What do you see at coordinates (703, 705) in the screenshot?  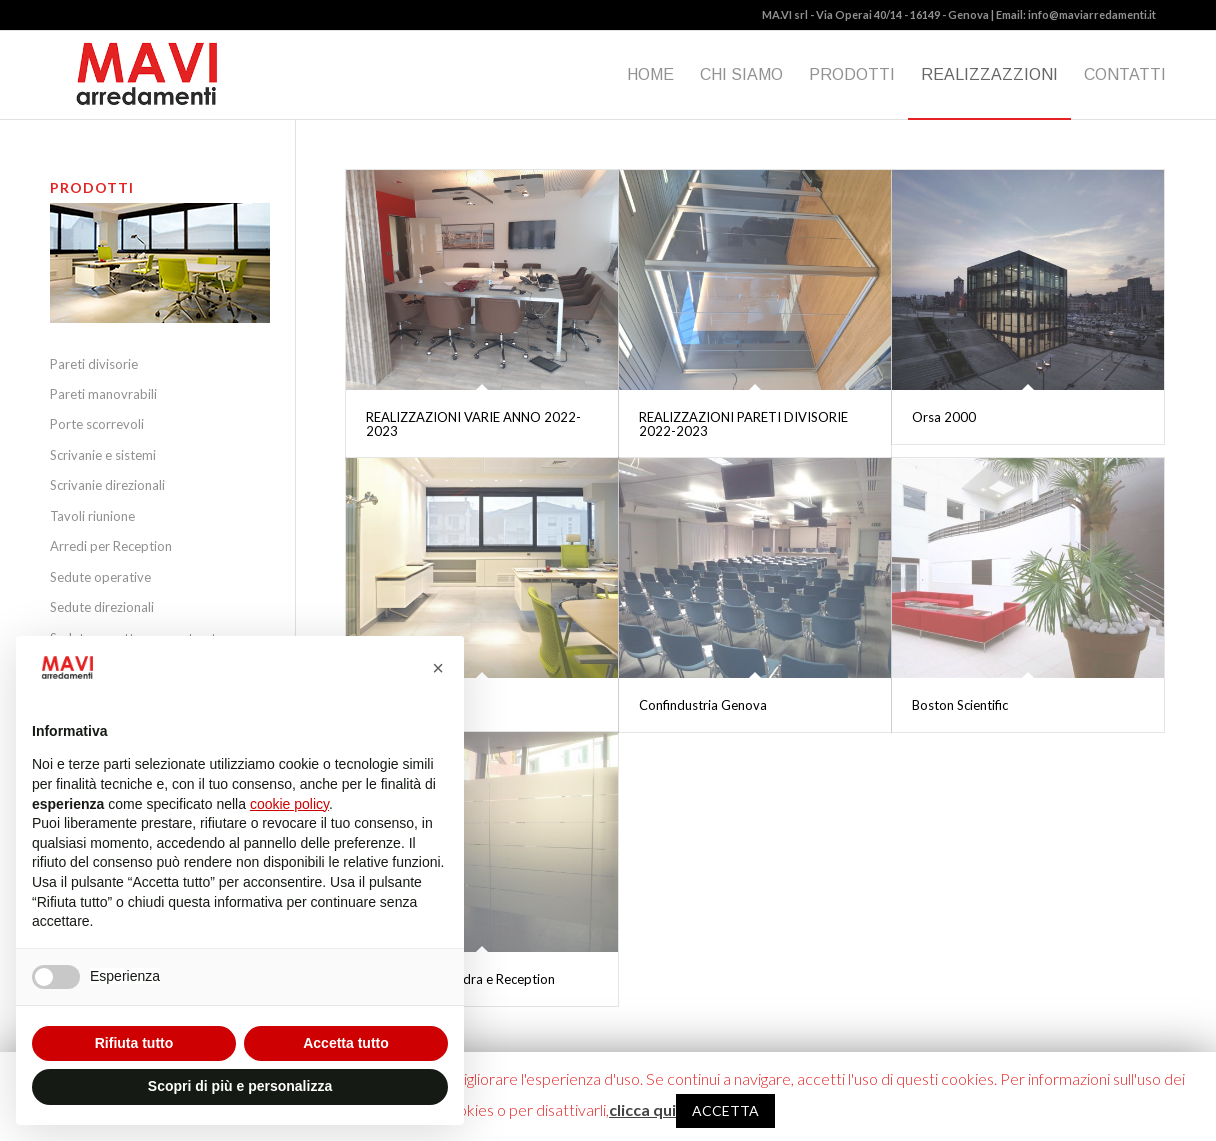 I see `Confindustria Genova` at bounding box center [703, 705].